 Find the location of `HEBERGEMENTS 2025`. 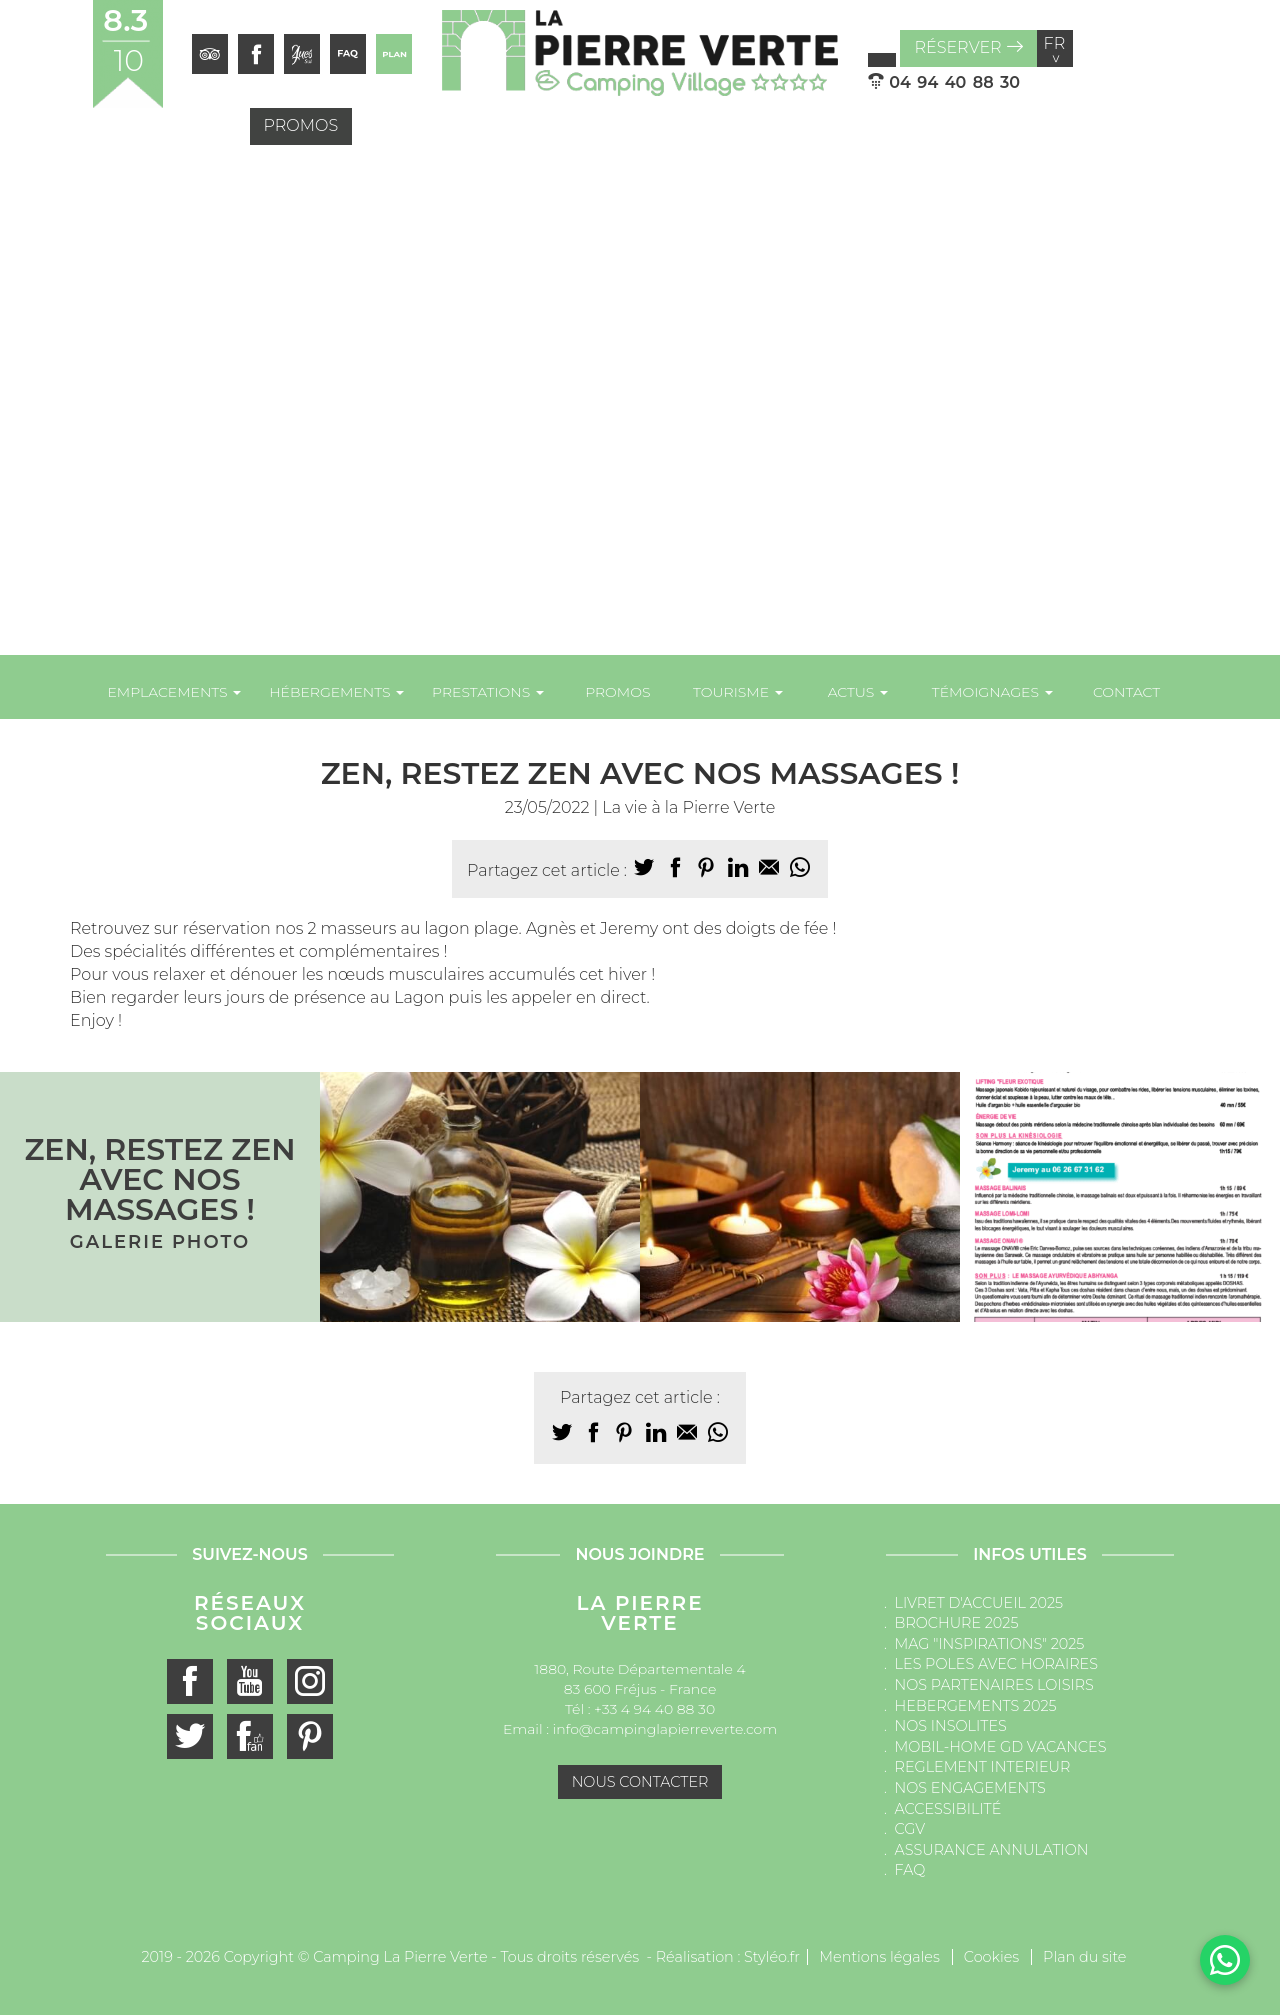

HEBERGEMENTS 2025 is located at coordinates (976, 1706).